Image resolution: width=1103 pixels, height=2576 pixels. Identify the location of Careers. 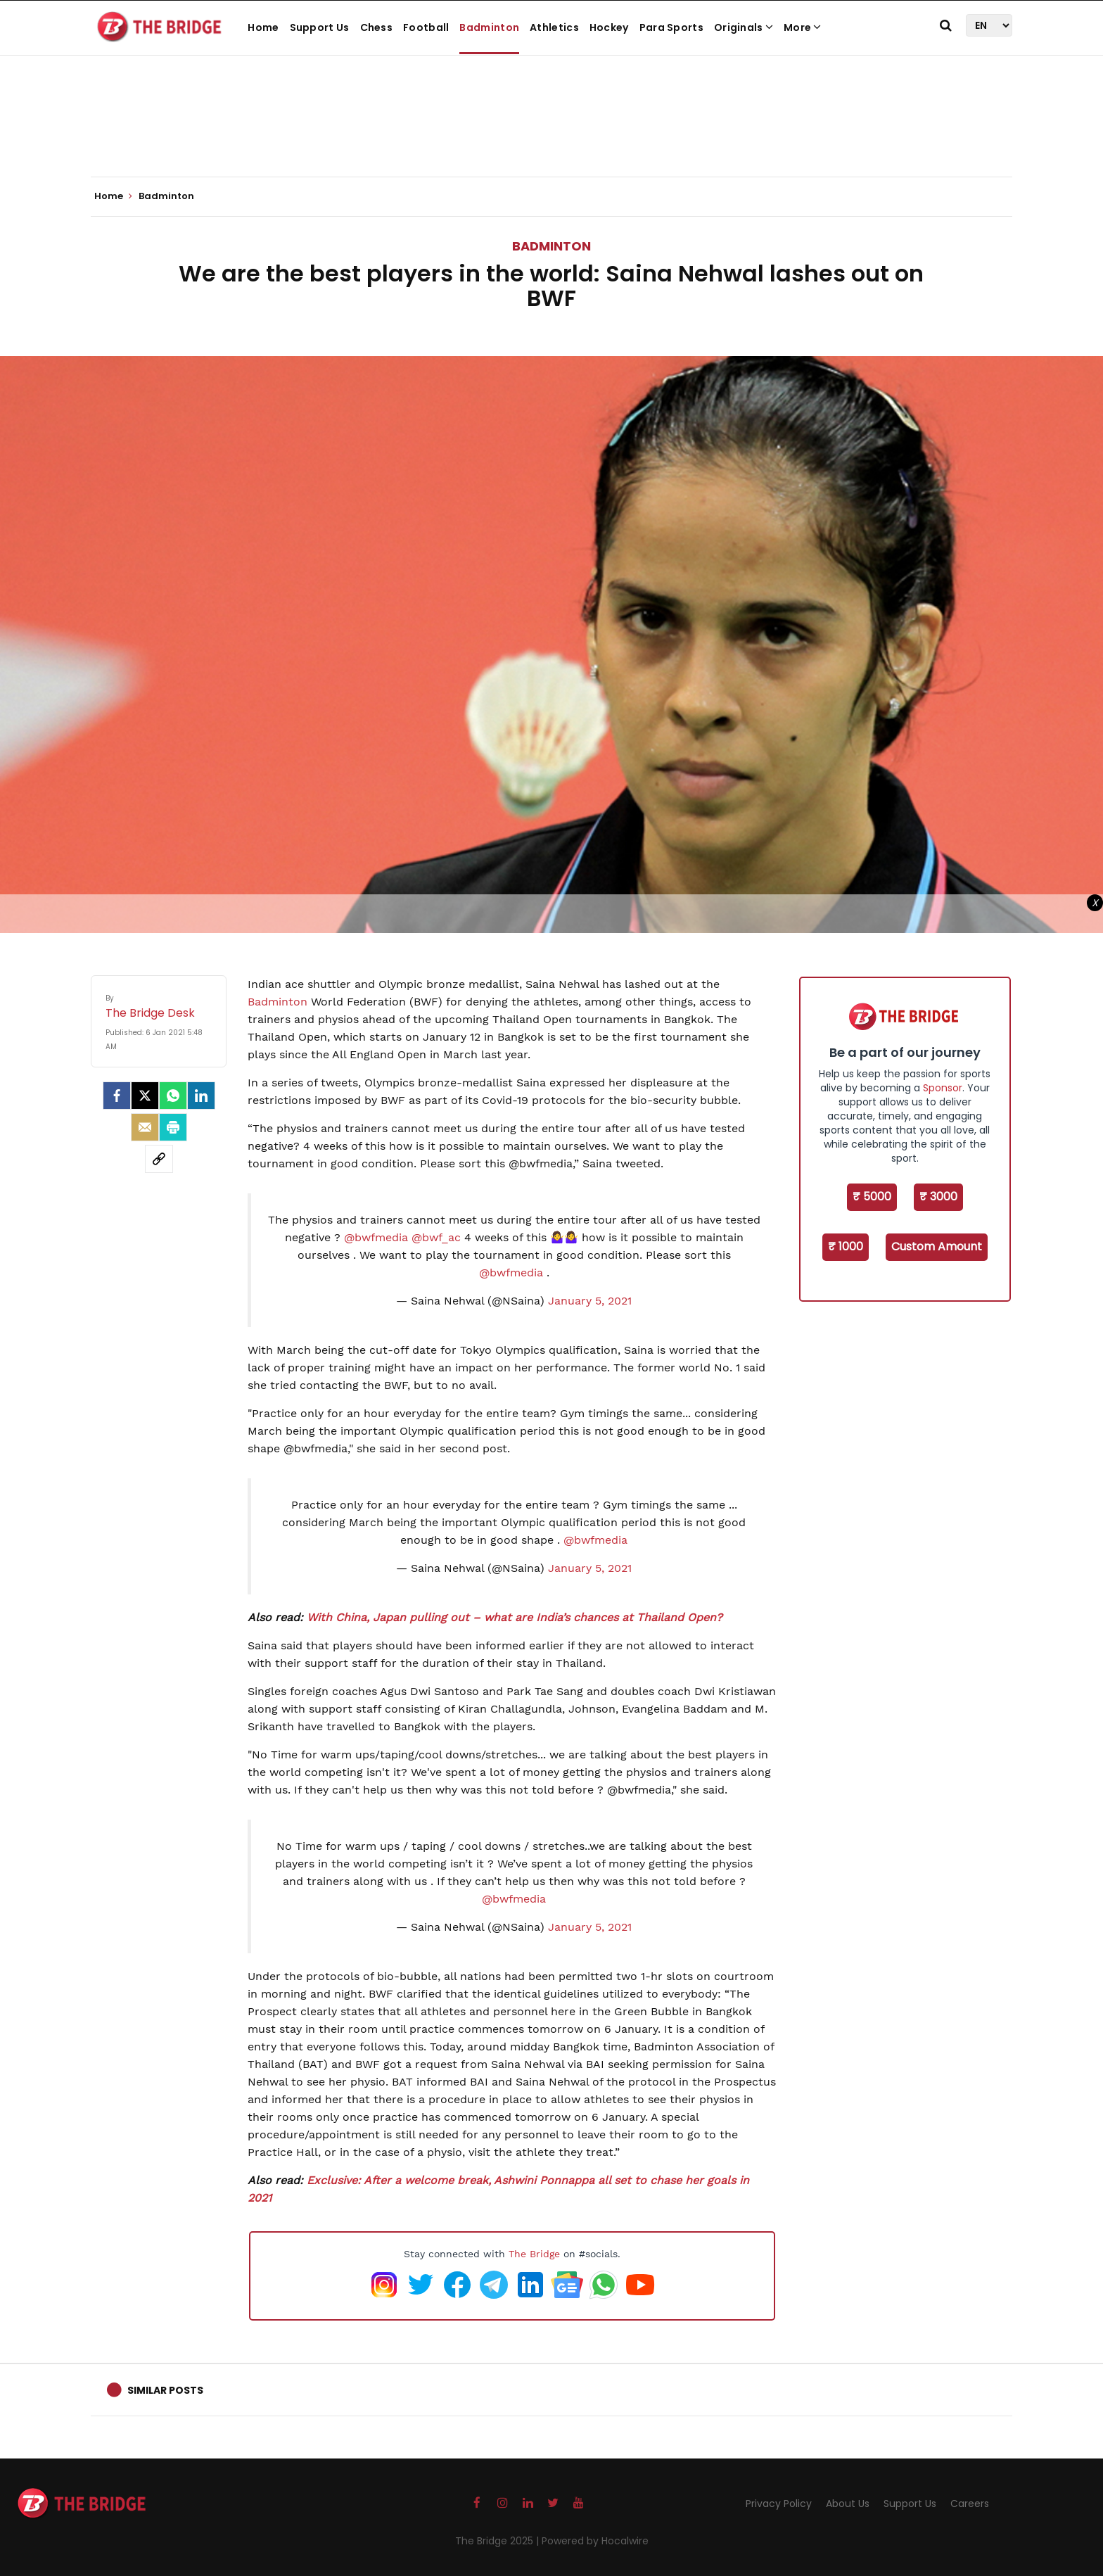
(969, 2503).